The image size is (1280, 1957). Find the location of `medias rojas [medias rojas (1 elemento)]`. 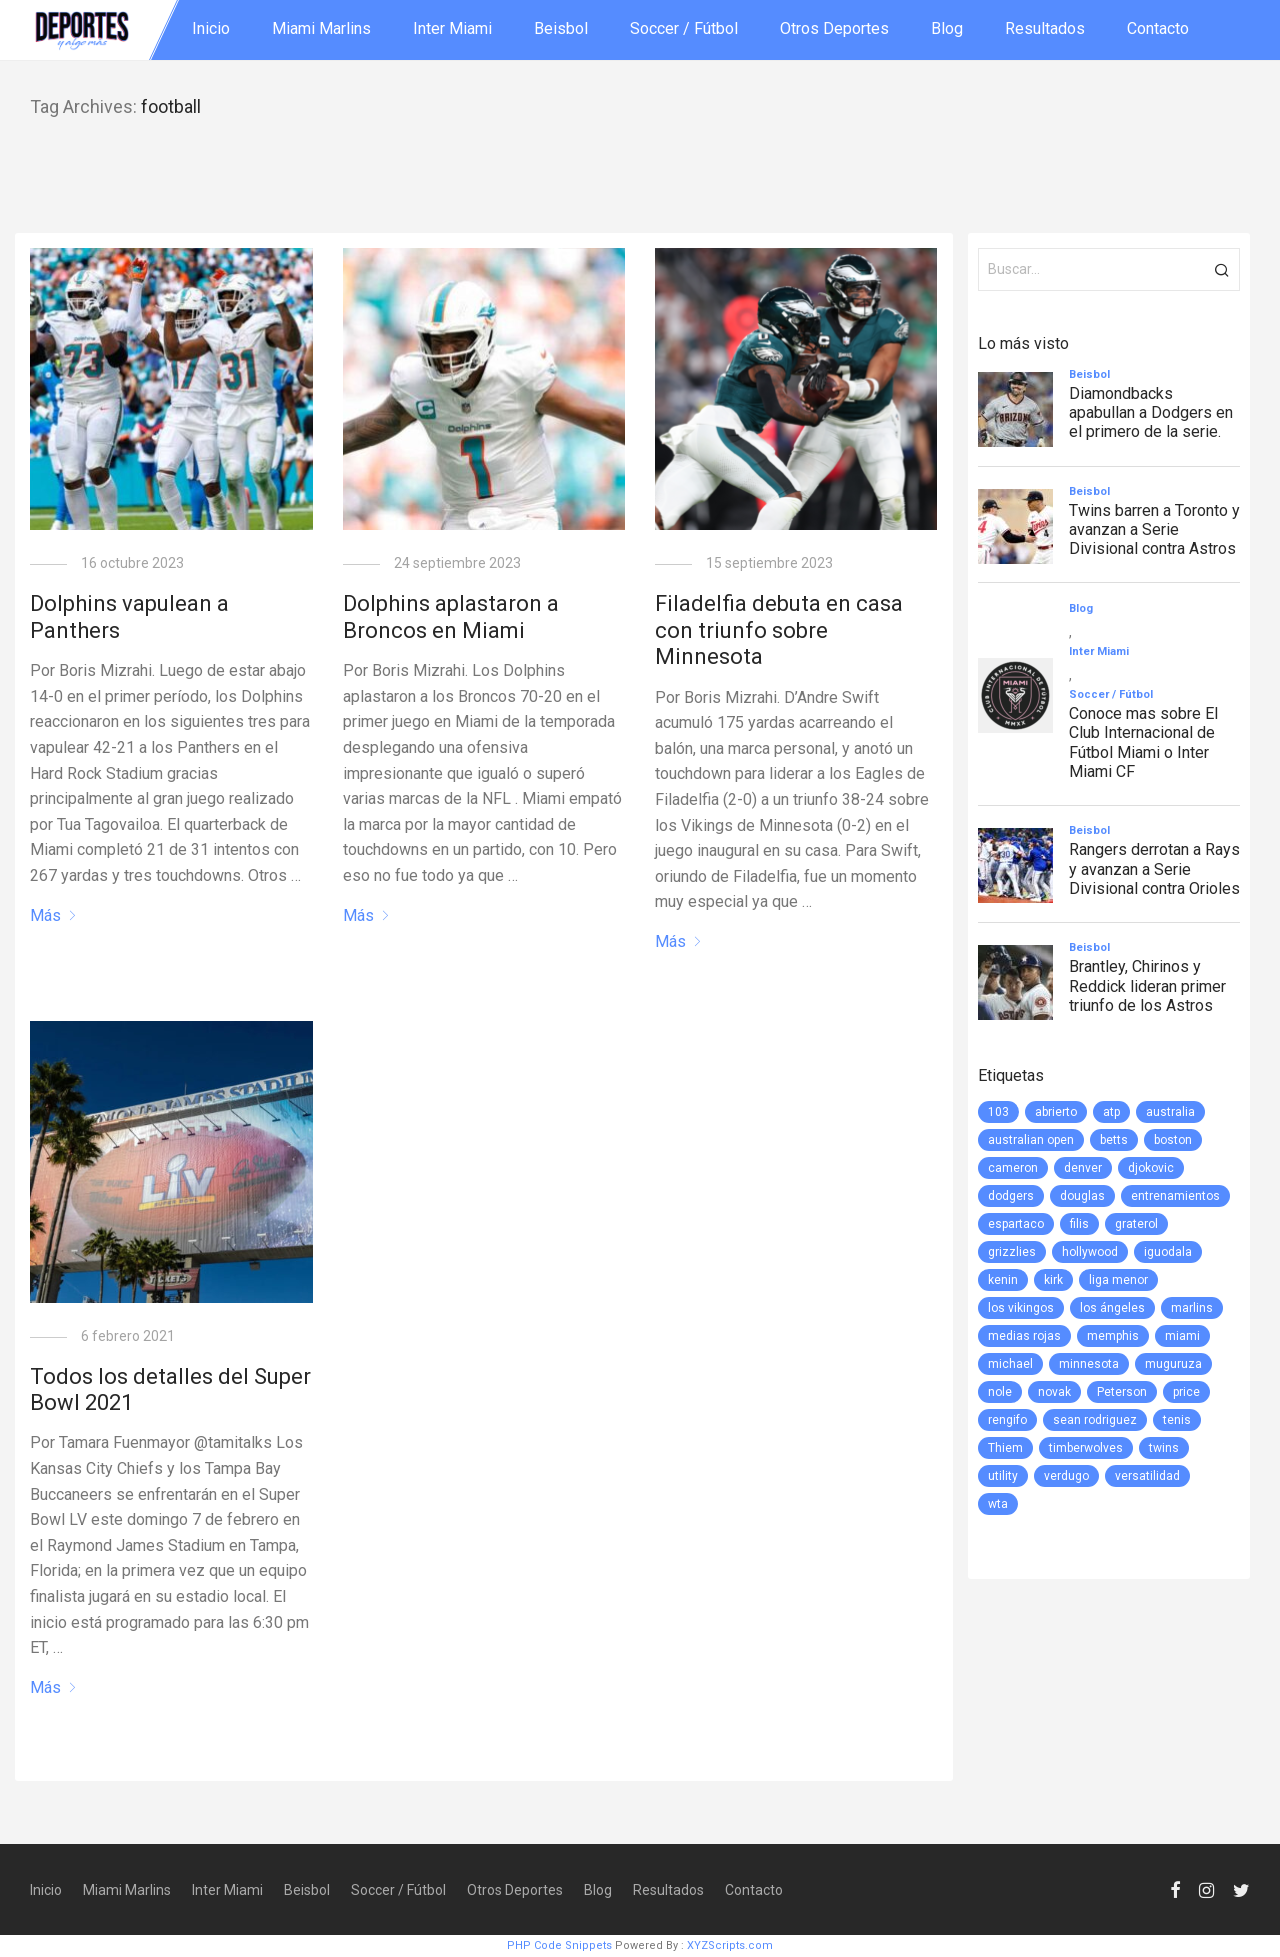

medias rojas [medias rojas (1 elemento)] is located at coordinates (1024, 1336).